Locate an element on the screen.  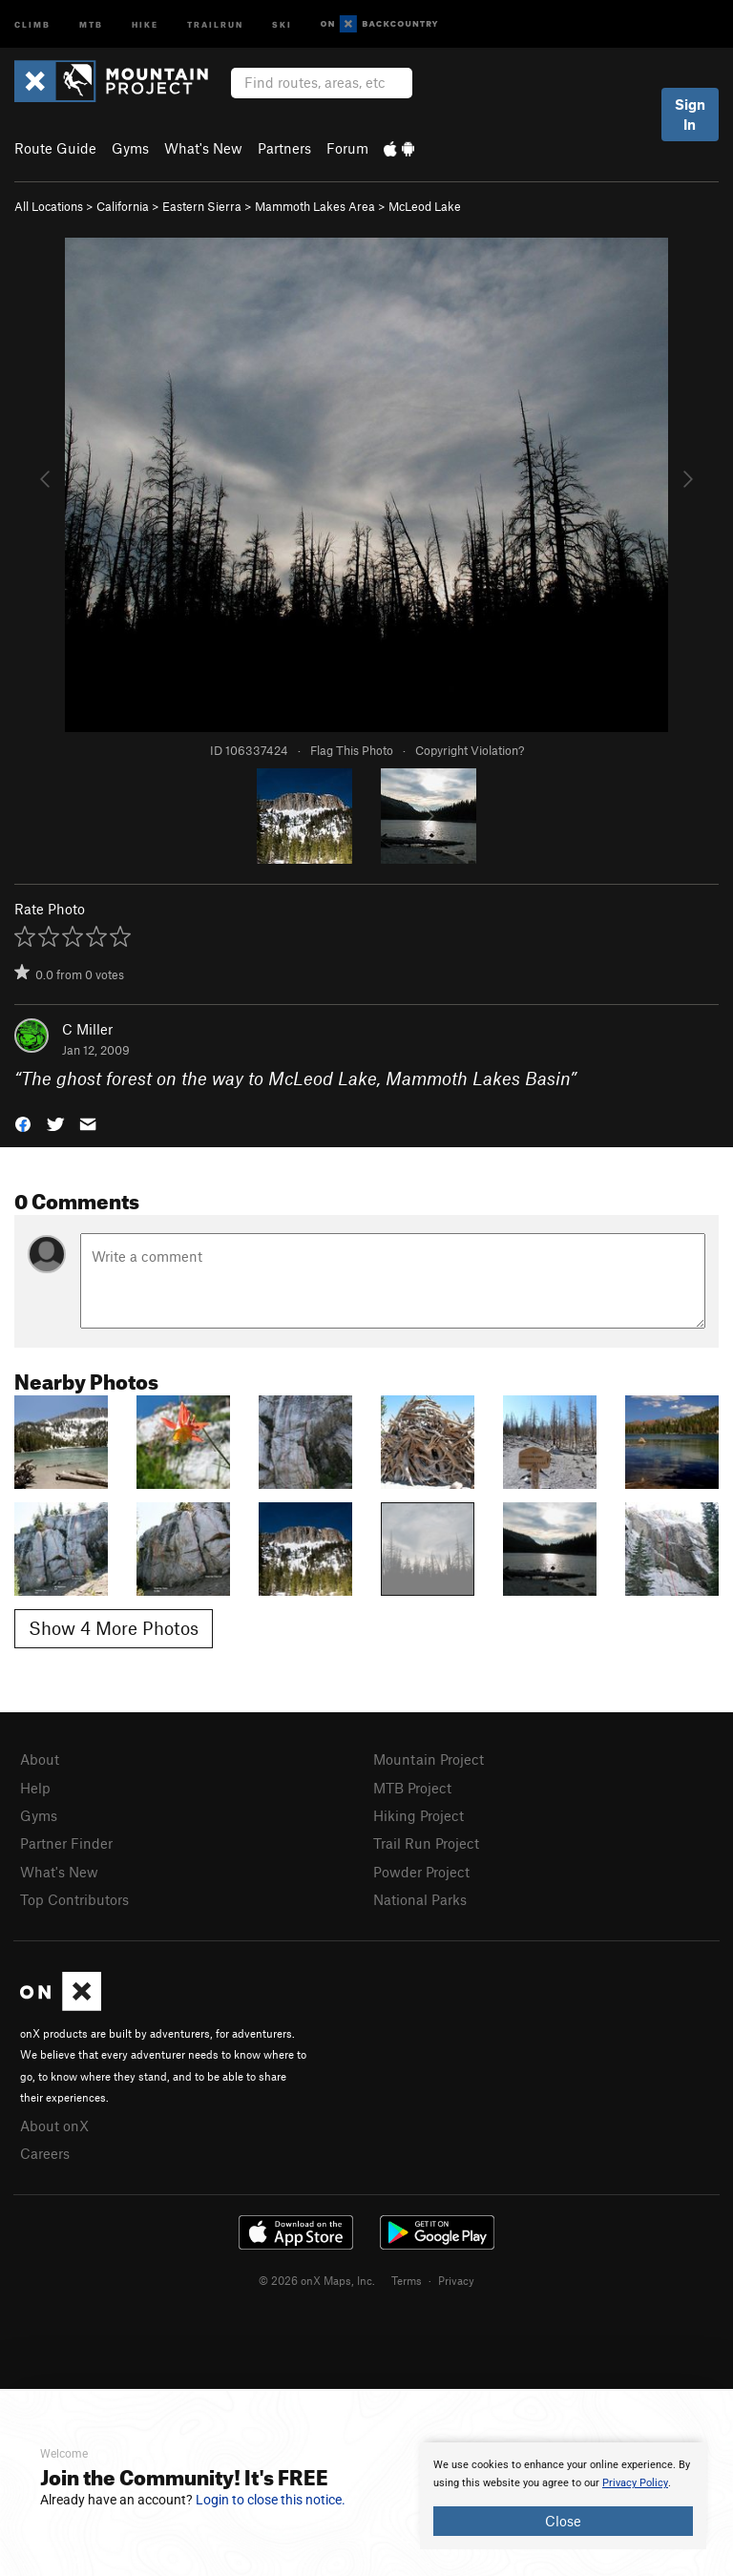
Hiking Project is located at coordinates (418, 1815).